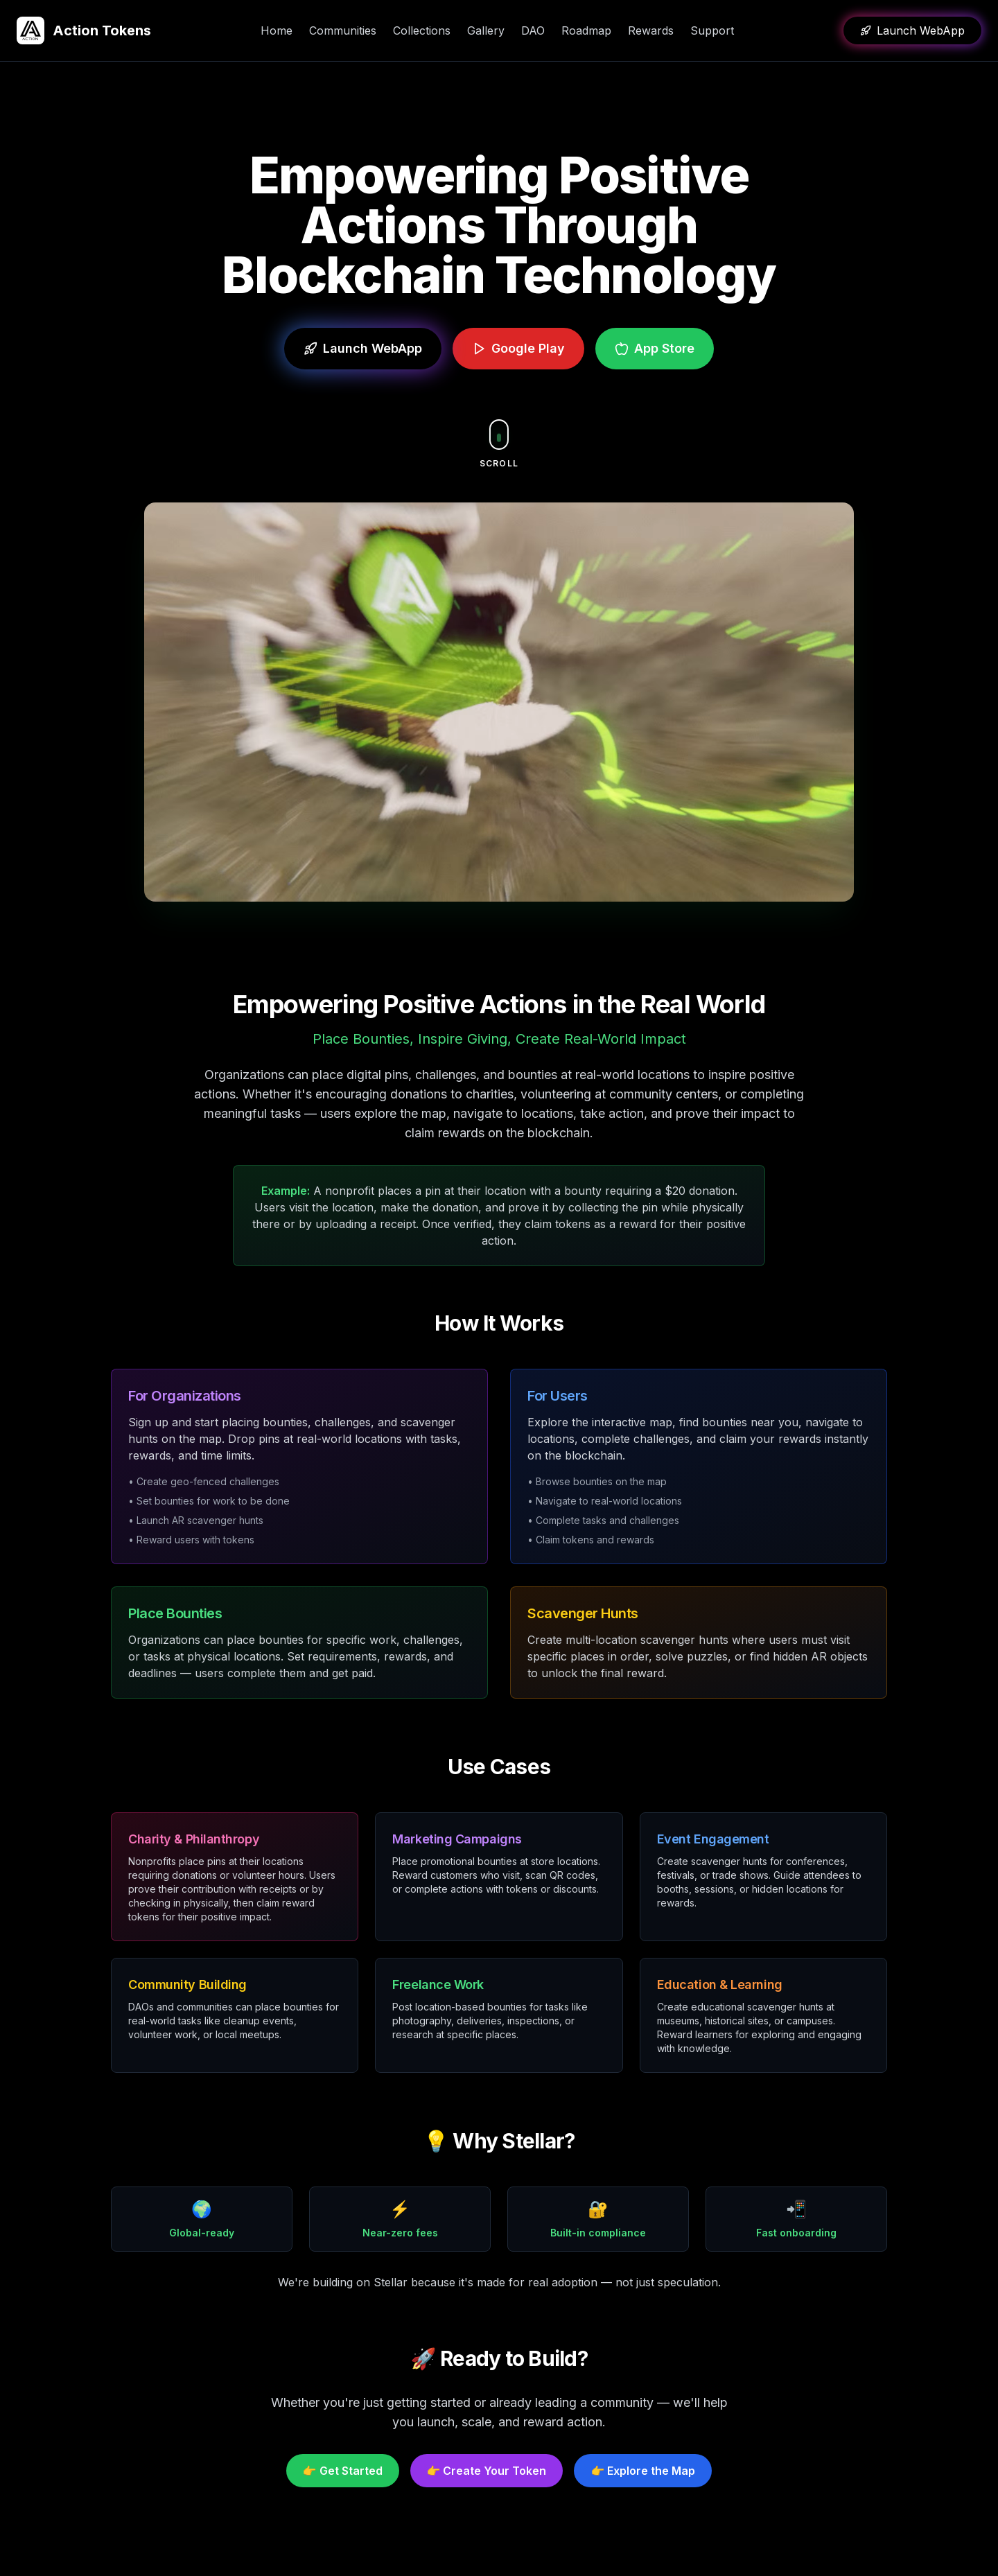  Describe the element at coordinates (712, 30) in the screenshot. I see `Support` at that location.